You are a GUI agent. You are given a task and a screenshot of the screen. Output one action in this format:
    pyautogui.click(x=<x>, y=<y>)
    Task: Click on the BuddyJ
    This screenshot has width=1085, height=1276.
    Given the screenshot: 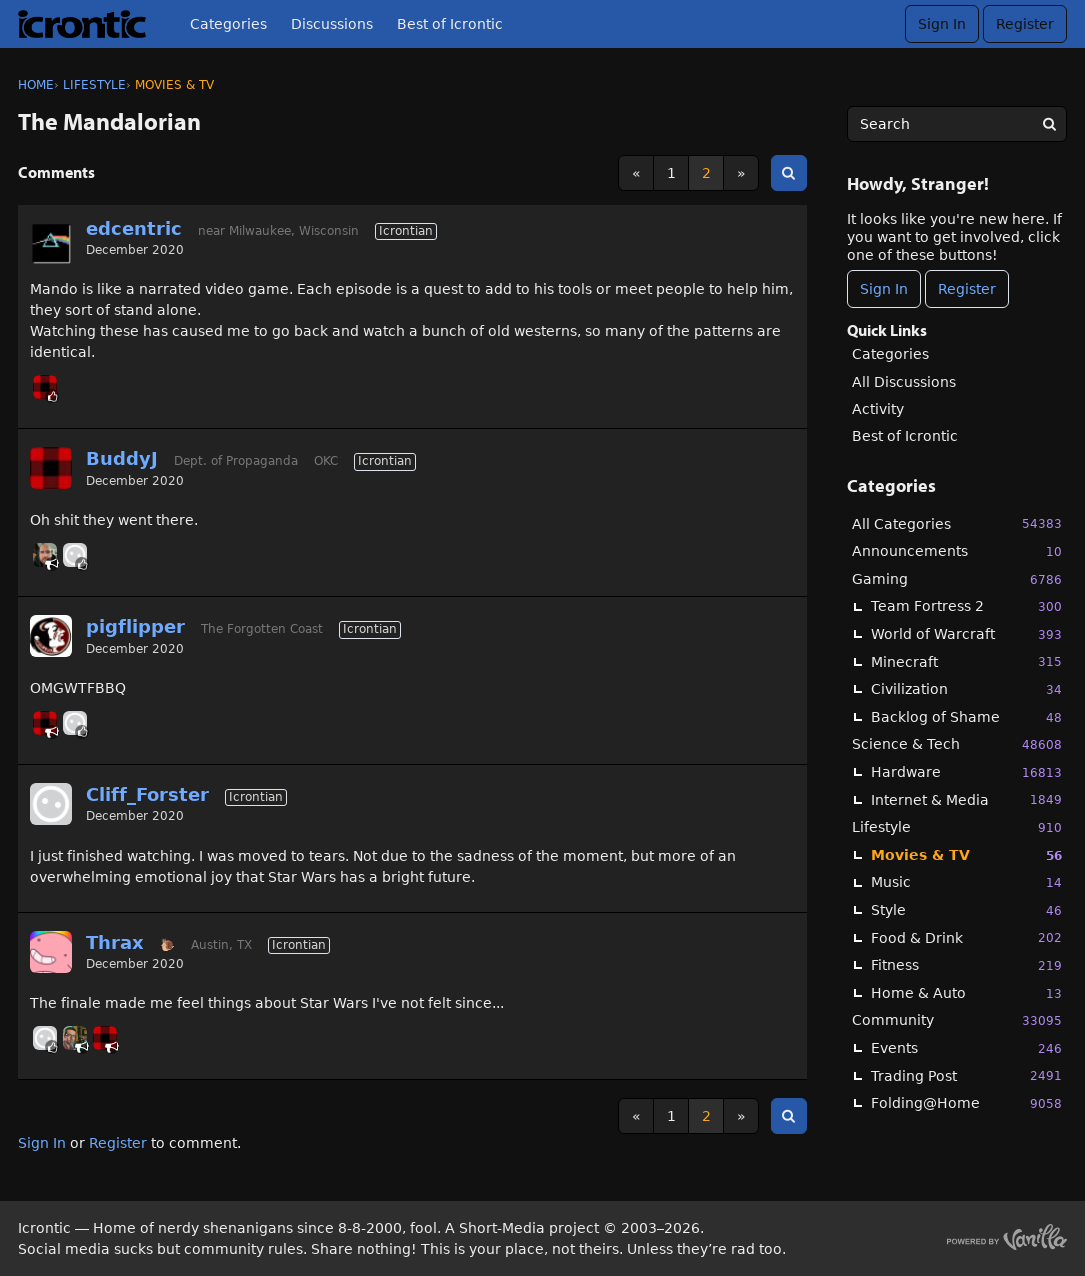 What is the action you would take?
    pyautogui.click(x=122, y=458)
    